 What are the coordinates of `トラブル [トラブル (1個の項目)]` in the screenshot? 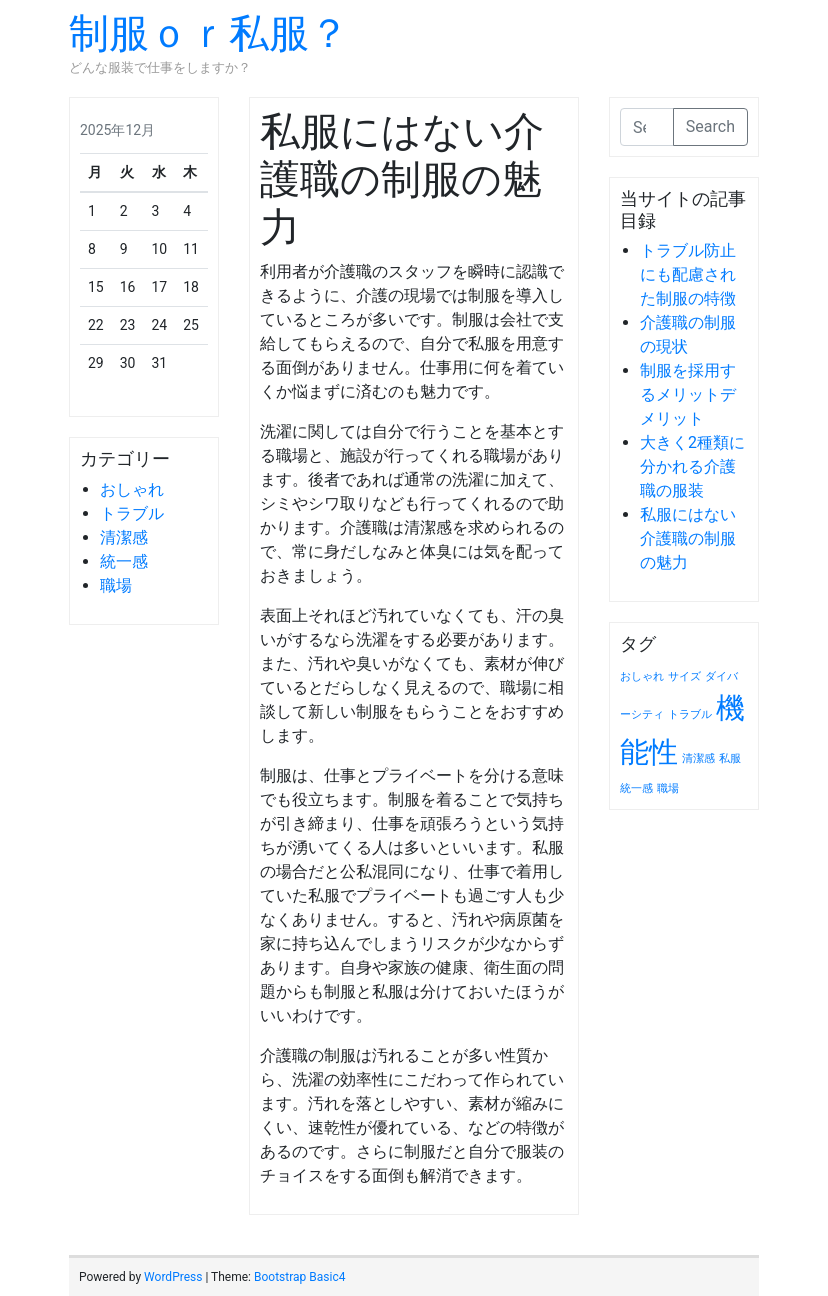 It's located at (690, 714).